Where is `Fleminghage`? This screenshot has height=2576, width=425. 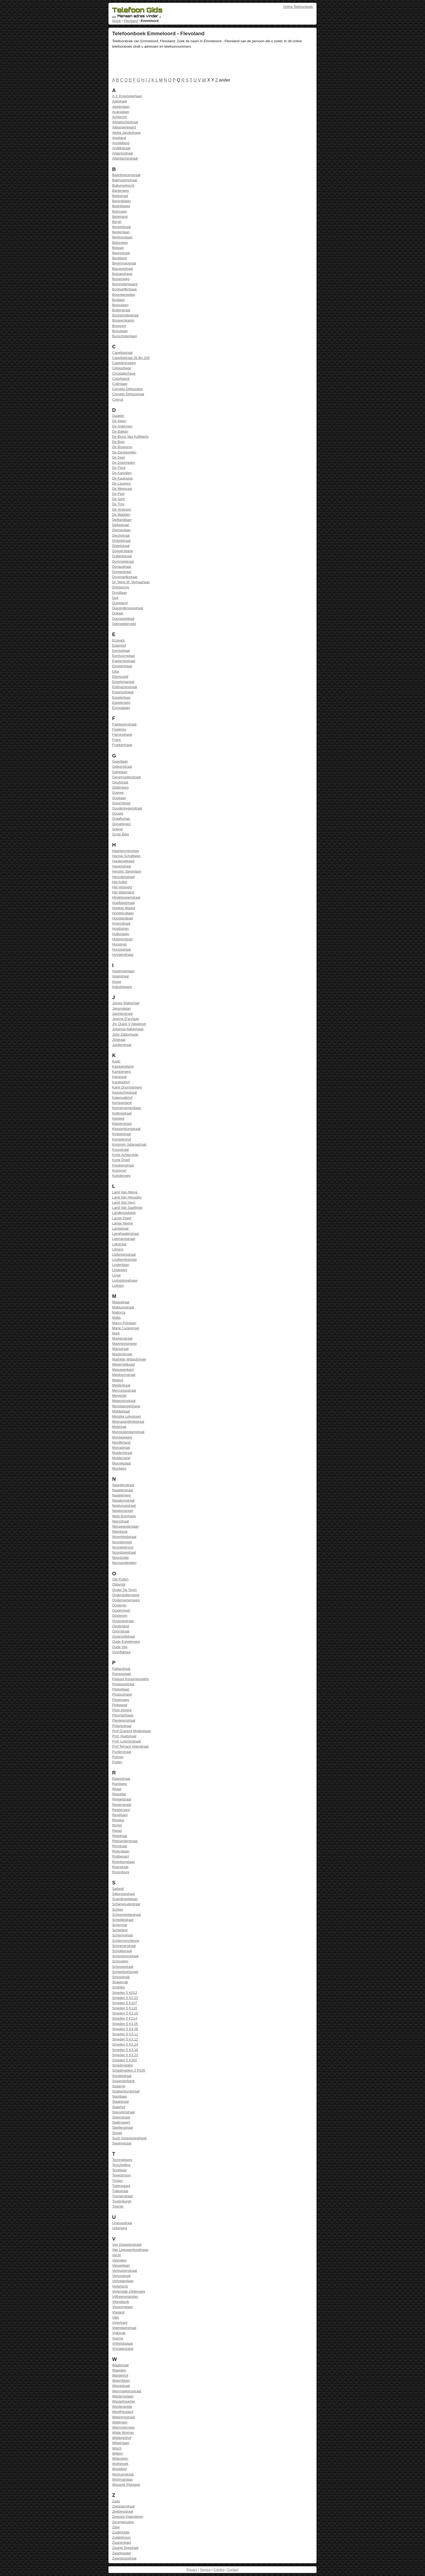
Fleminghage is located at coordinates (122, 735).